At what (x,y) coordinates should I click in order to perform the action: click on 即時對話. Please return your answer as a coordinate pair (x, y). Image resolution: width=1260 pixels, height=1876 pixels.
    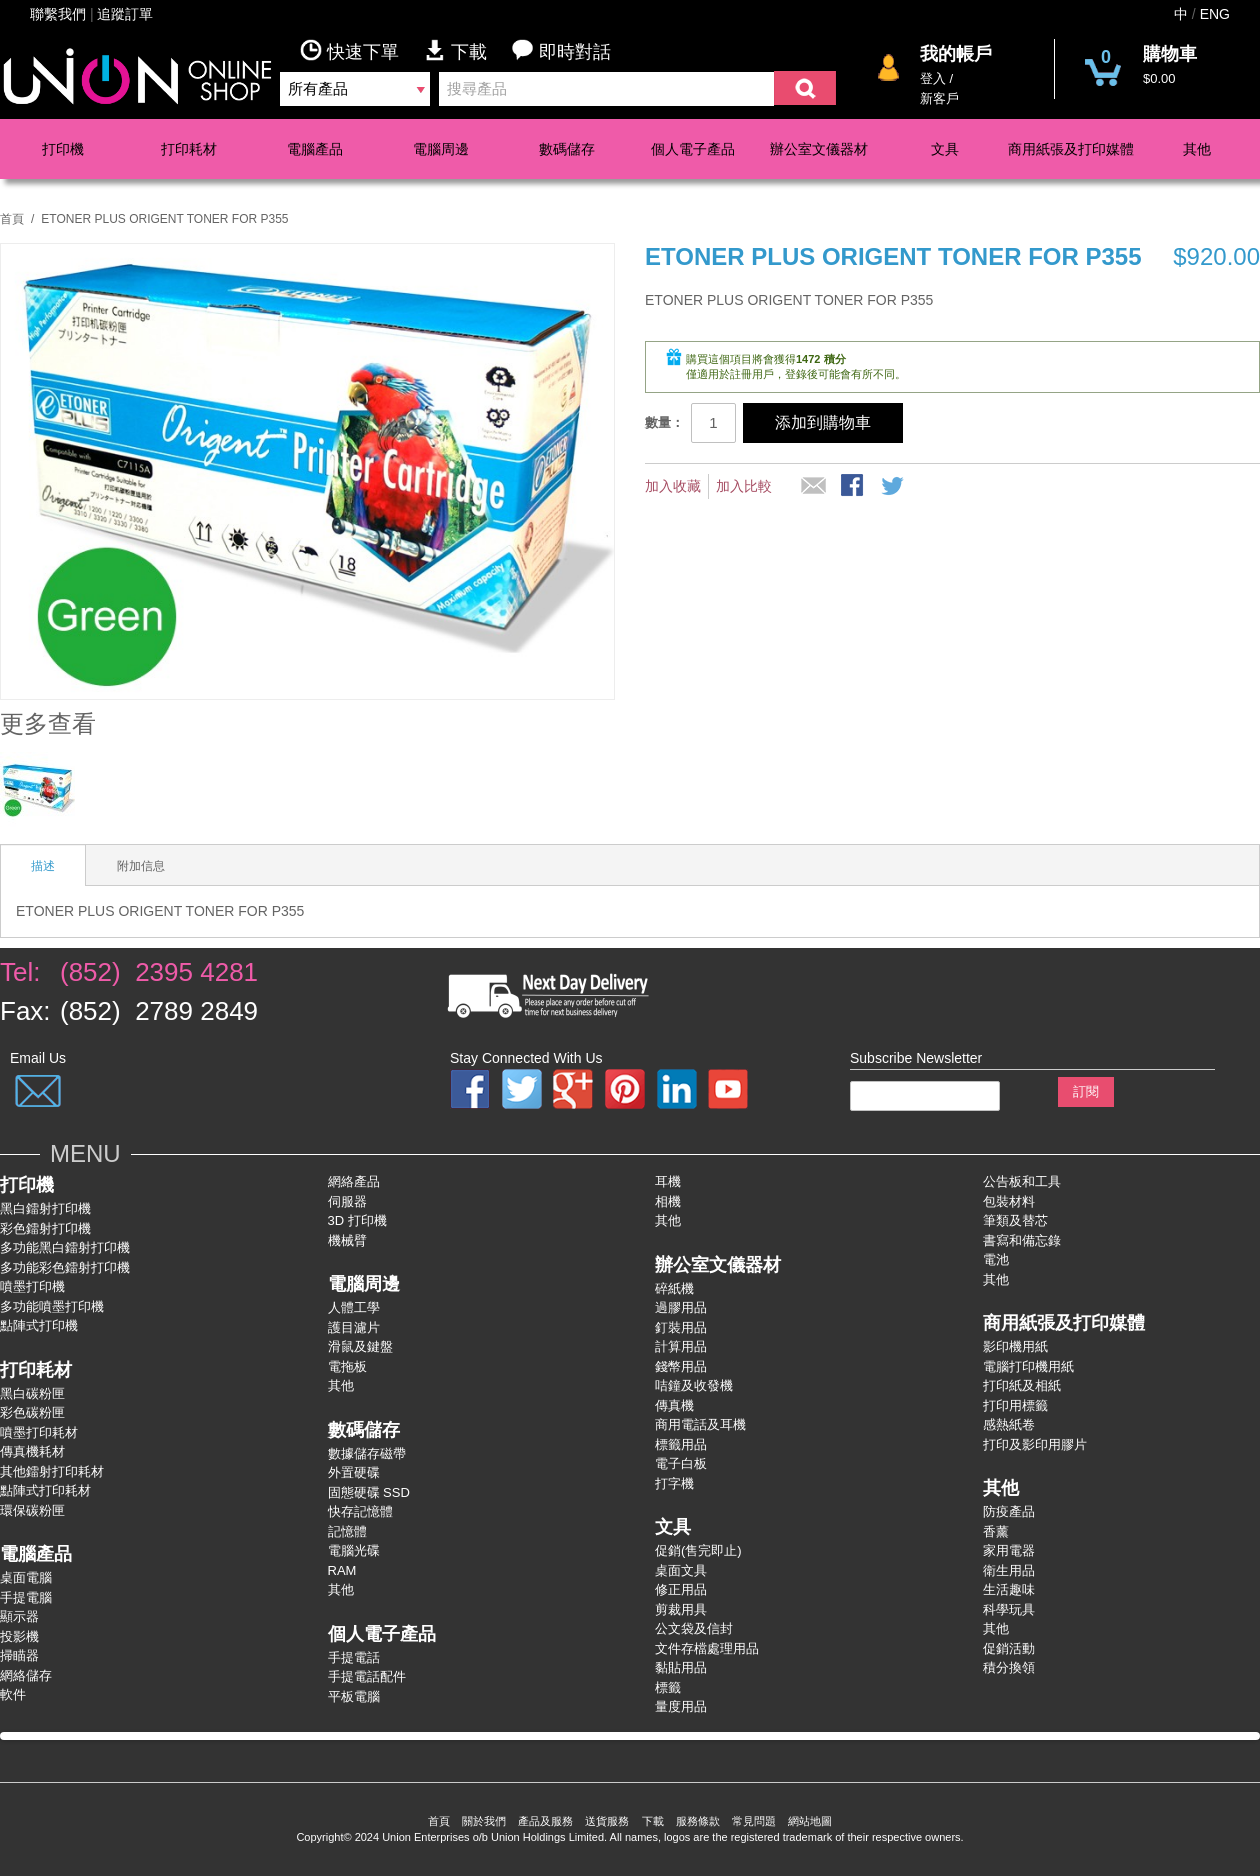
    Looking at the image, I should click on (561, 50).